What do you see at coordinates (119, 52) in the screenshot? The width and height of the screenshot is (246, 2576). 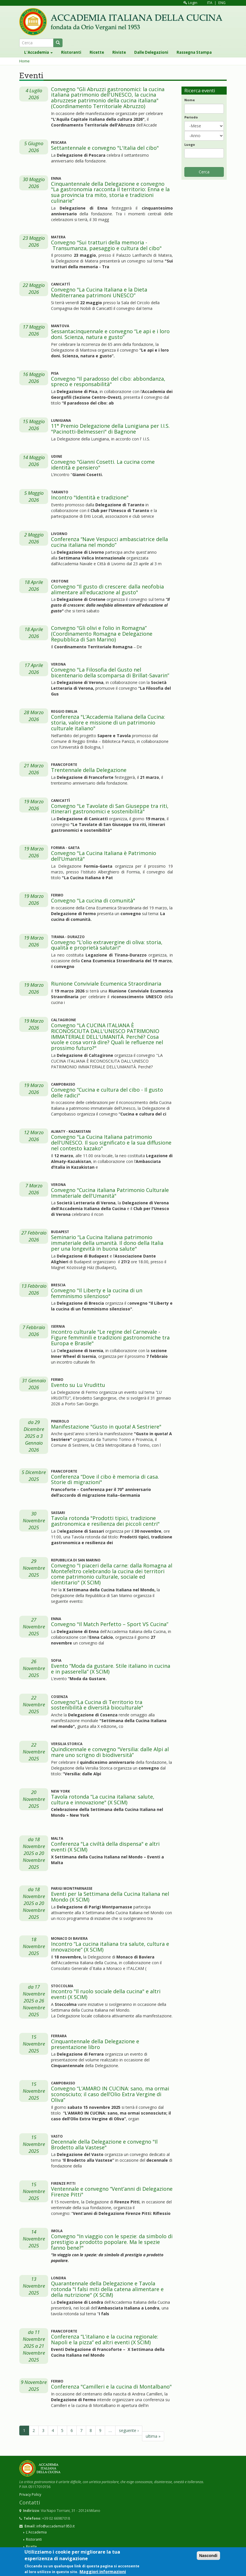 I see `Riviste` at bounding box center [119, 52].